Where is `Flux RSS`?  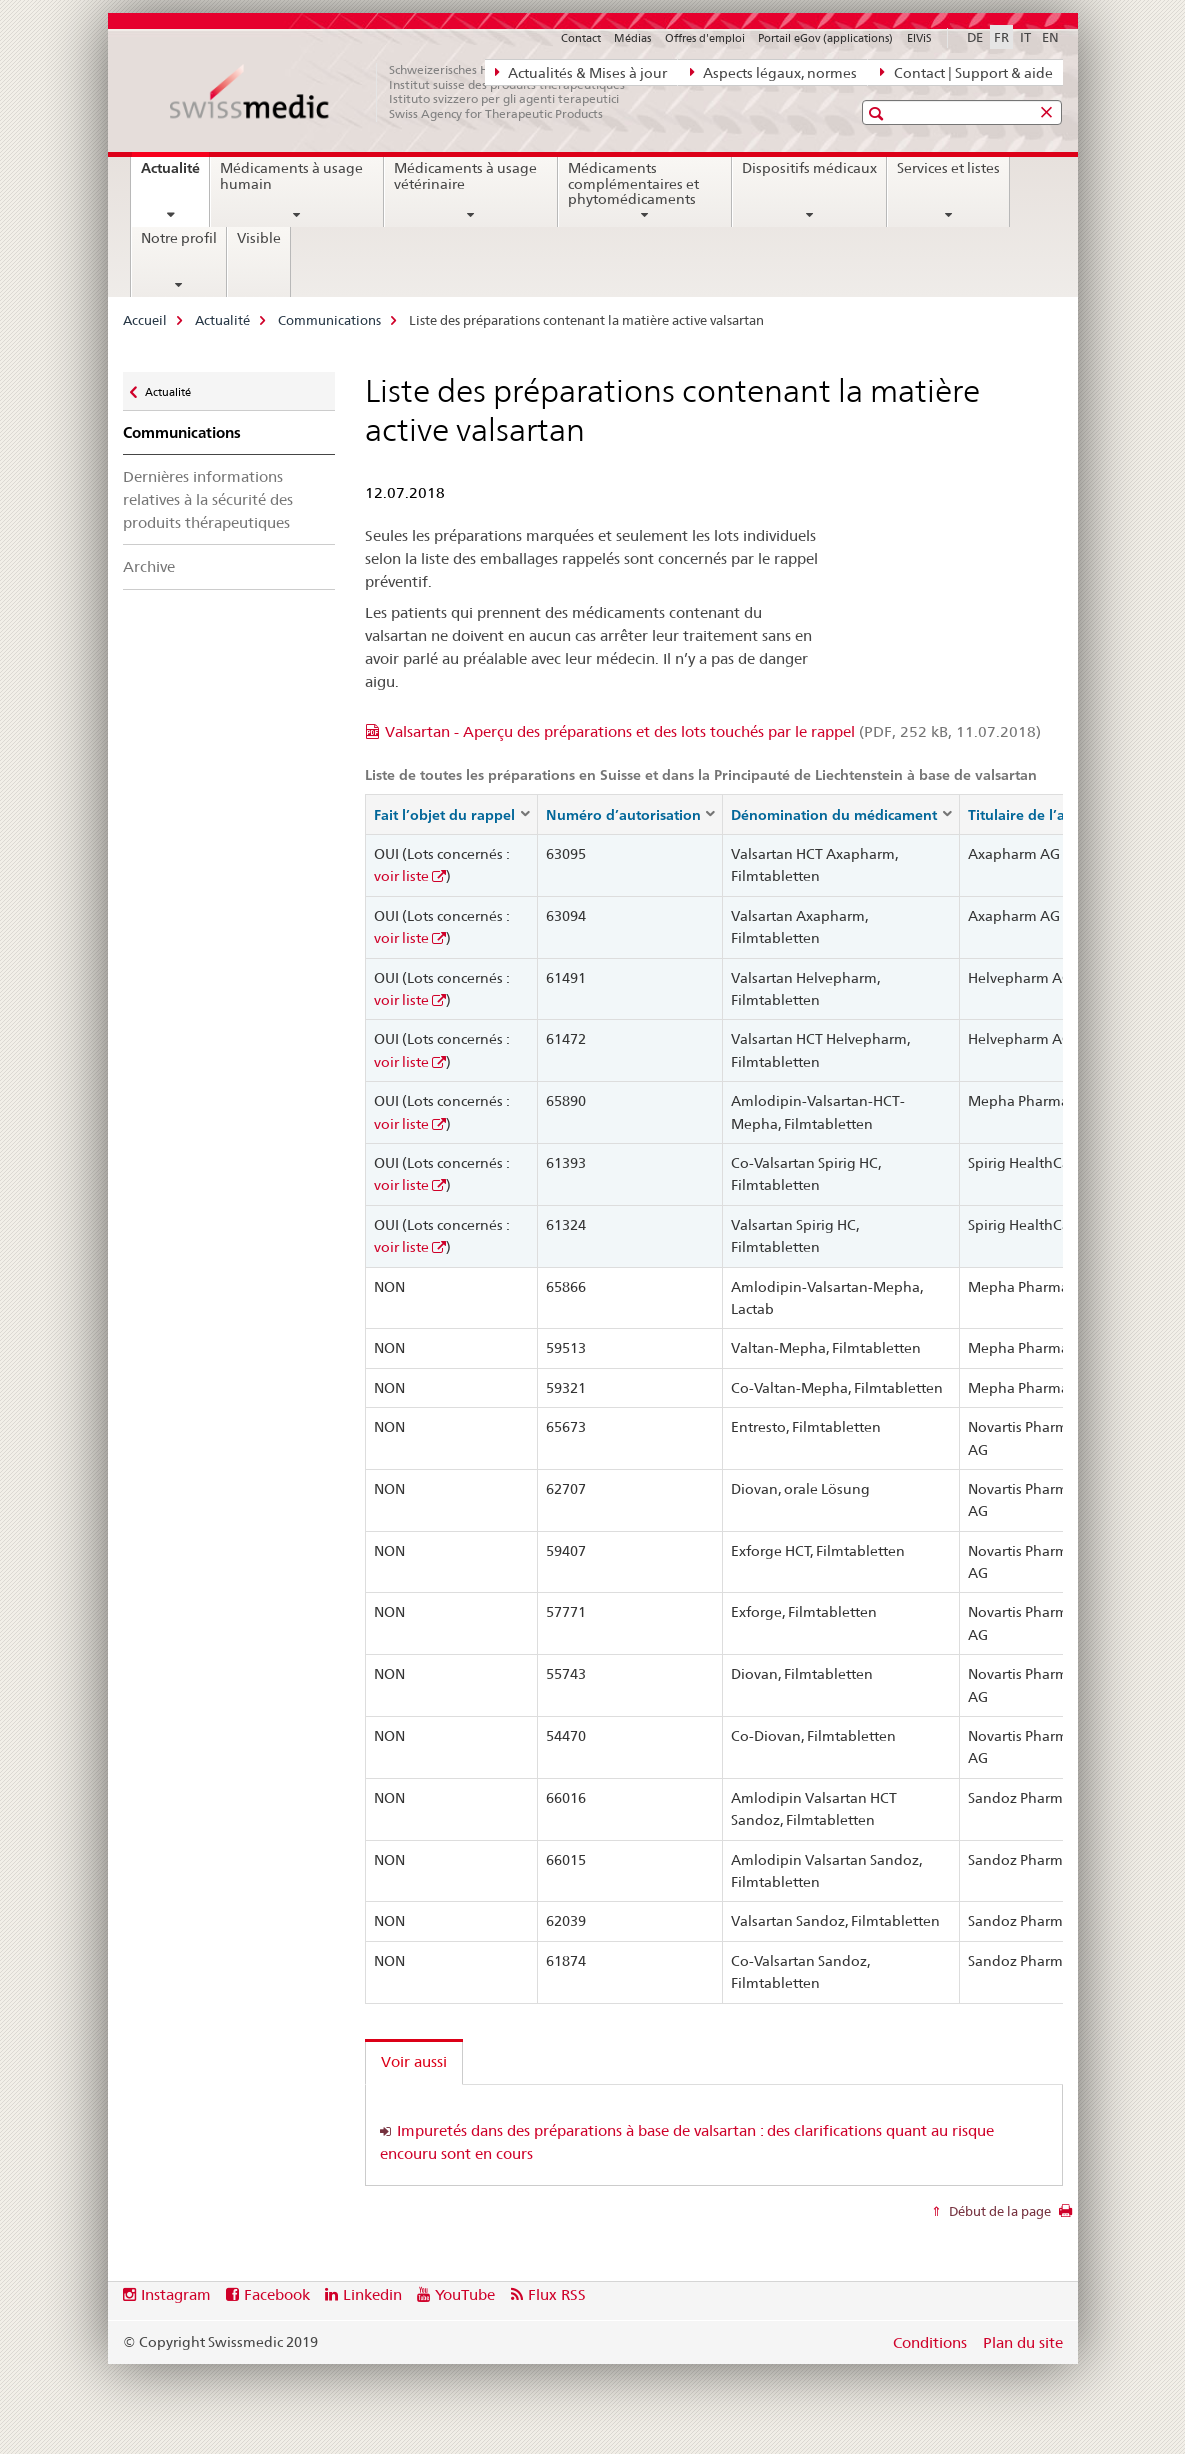 Flux RSS is located at coordinates (557, 2294).